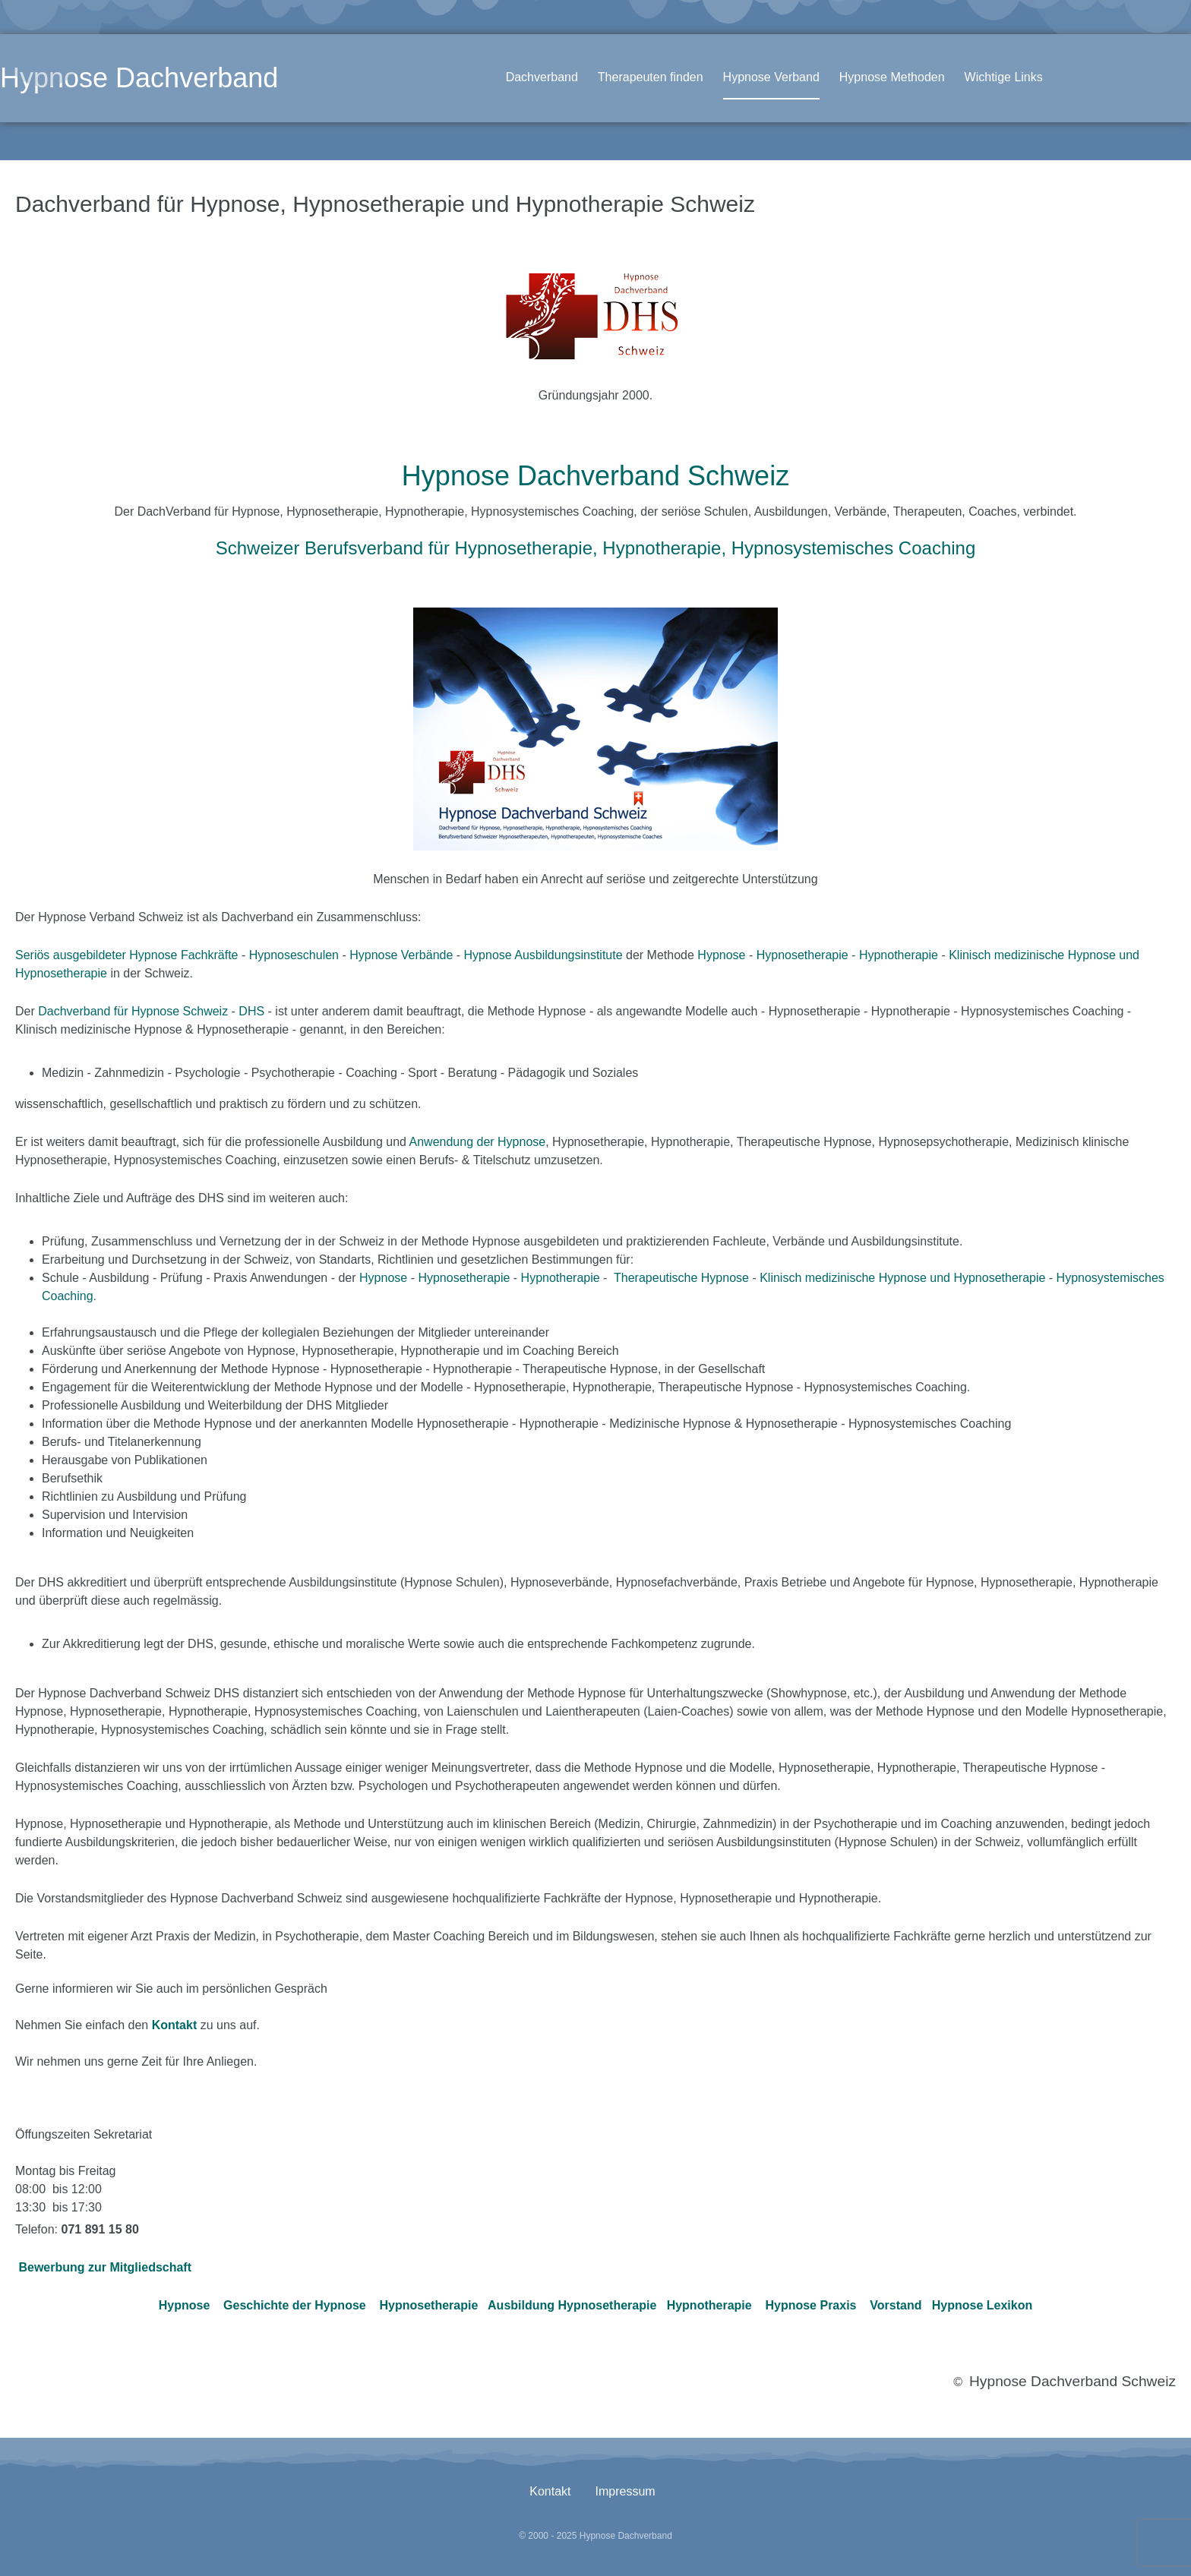  Describe the element at coordinates (856, 1277) in the screenshot. I see `Klinisch medizinische Hypnose und` at that location.